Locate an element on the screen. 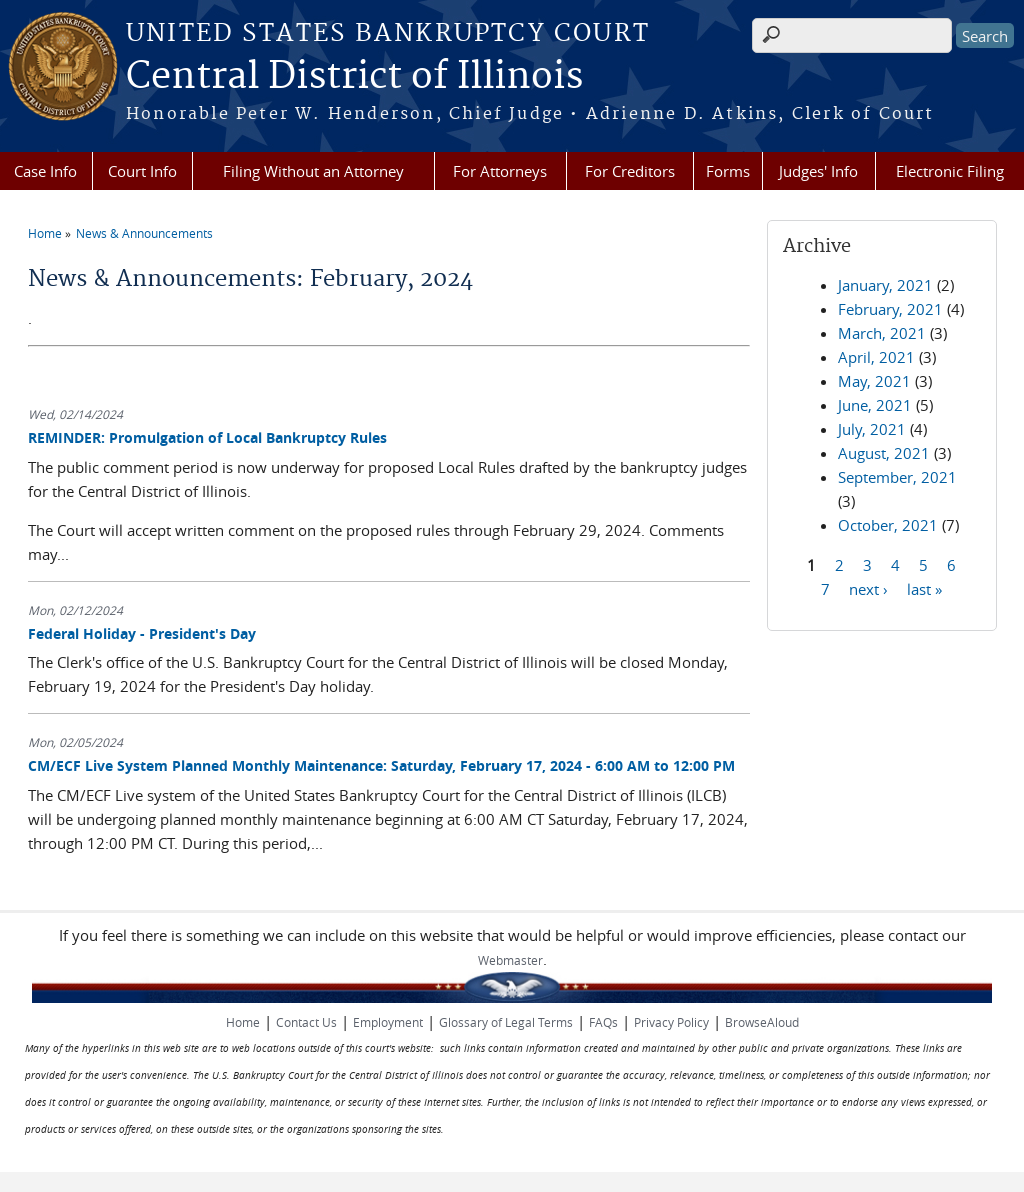 The width and height of the screenshot is (1024, 1192). Judges' Info is located at coordinates (818, 171).